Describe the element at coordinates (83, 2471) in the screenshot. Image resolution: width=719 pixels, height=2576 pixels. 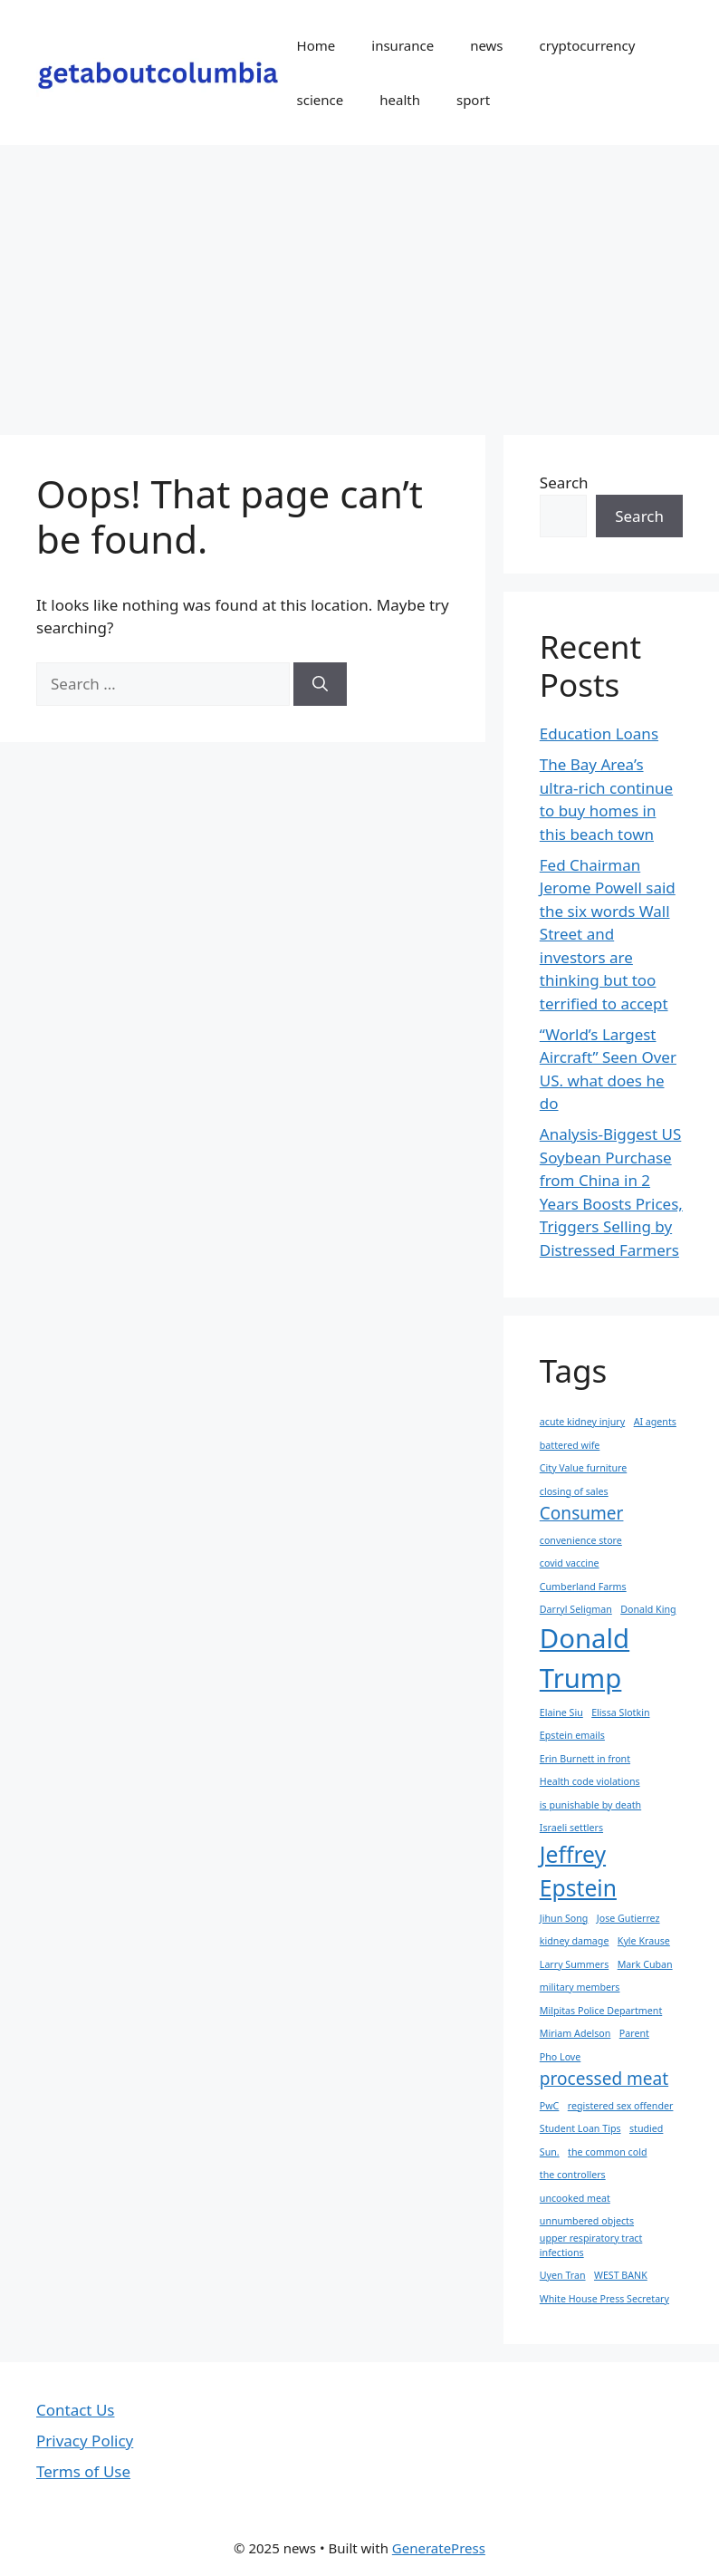
I see `Terms of Use` at that location.